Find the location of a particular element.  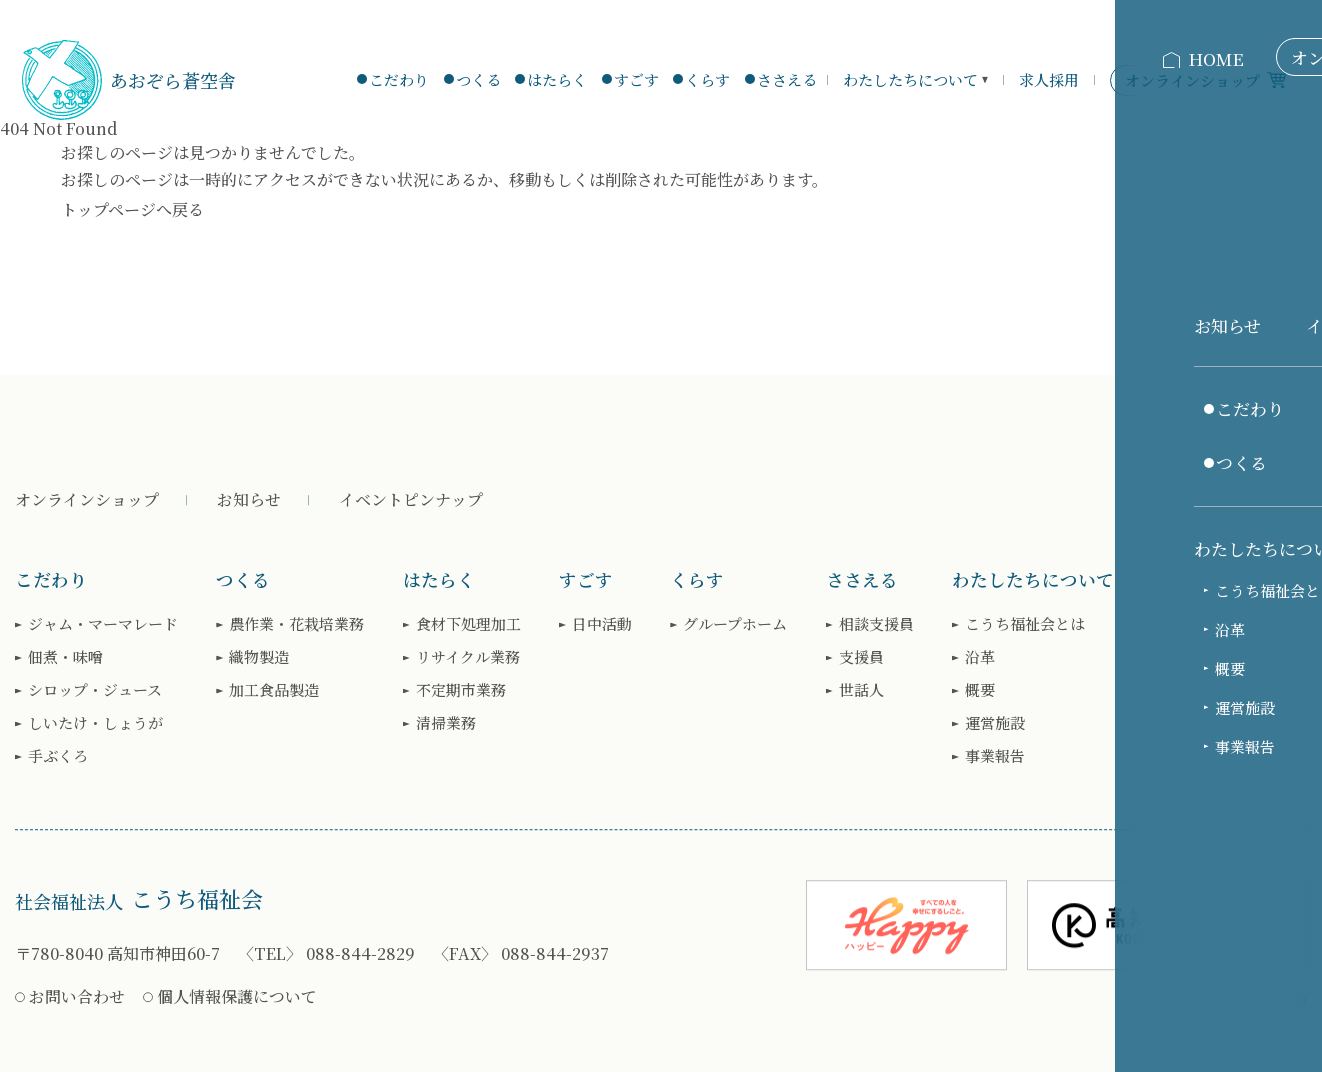

はたらく is located at coordinates (557, 79).